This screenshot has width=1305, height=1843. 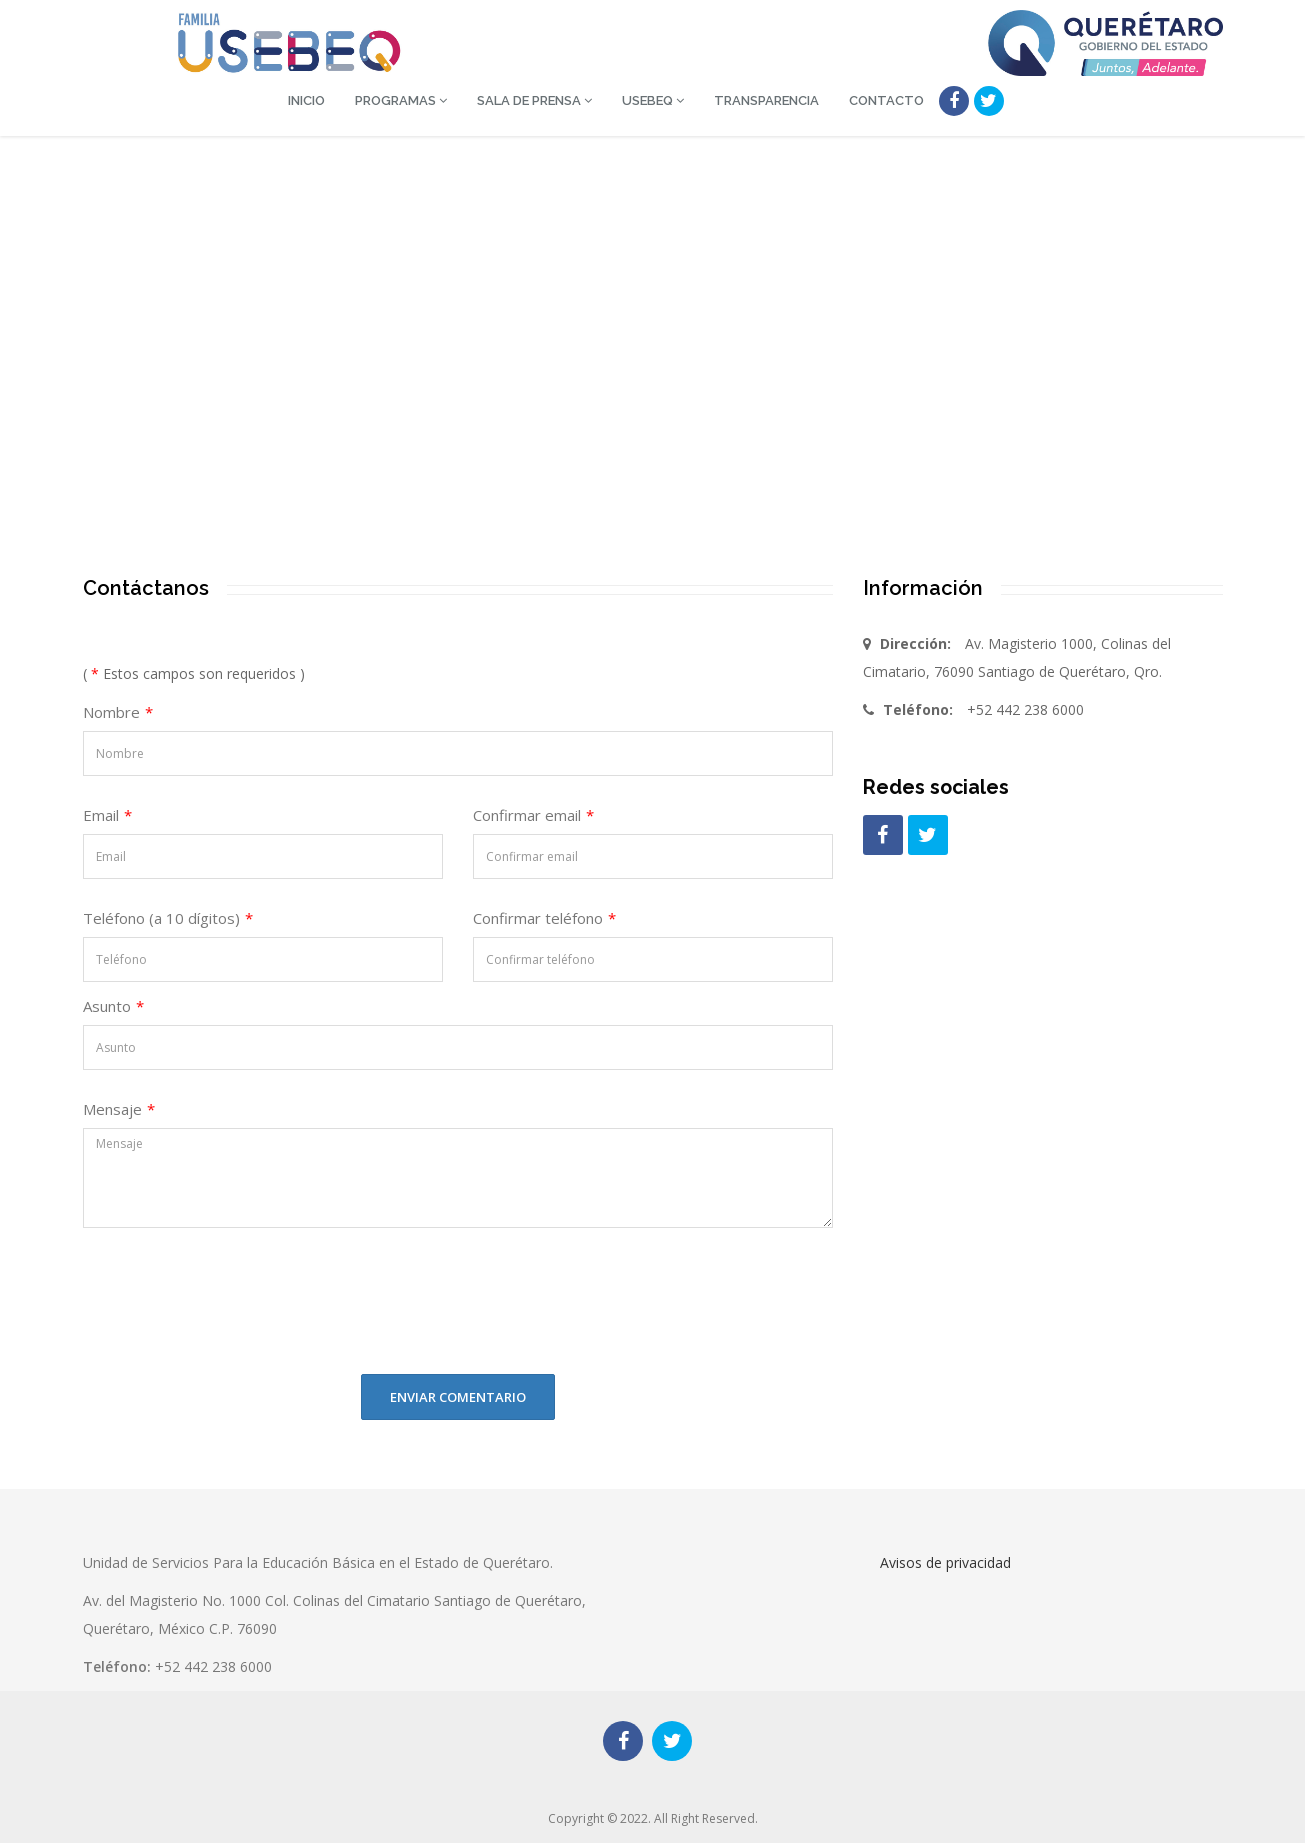 What do you see at coordinates (401, 100) in the screenshot?
I see `Programas` at bounding box center [401, 100].